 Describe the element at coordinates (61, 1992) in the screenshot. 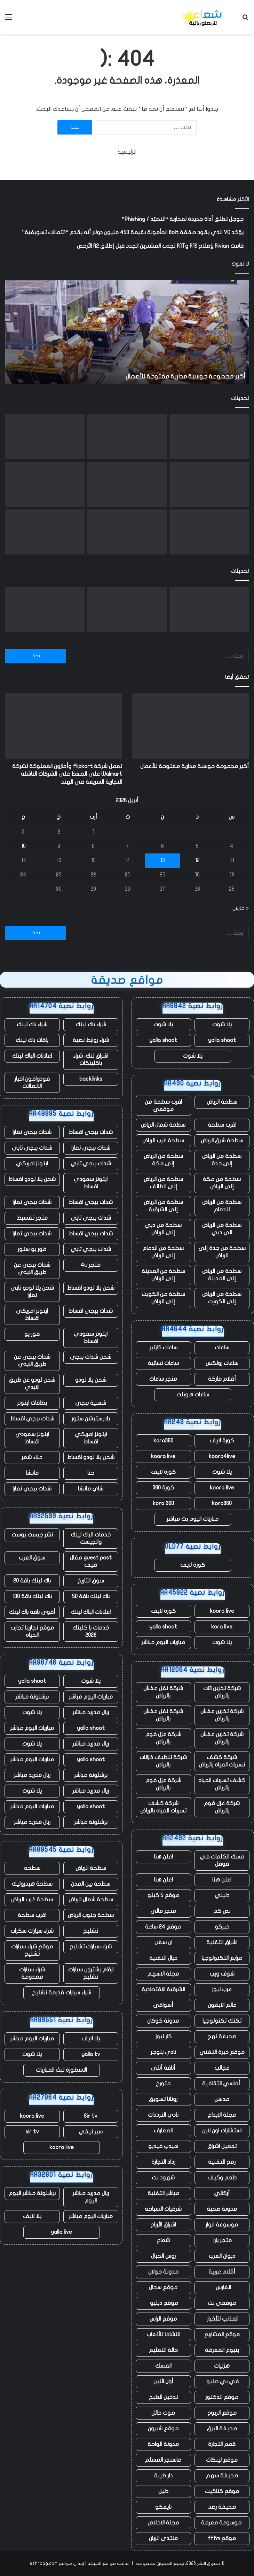

I see `شراء سيارات قديمة تشليح` at that location.